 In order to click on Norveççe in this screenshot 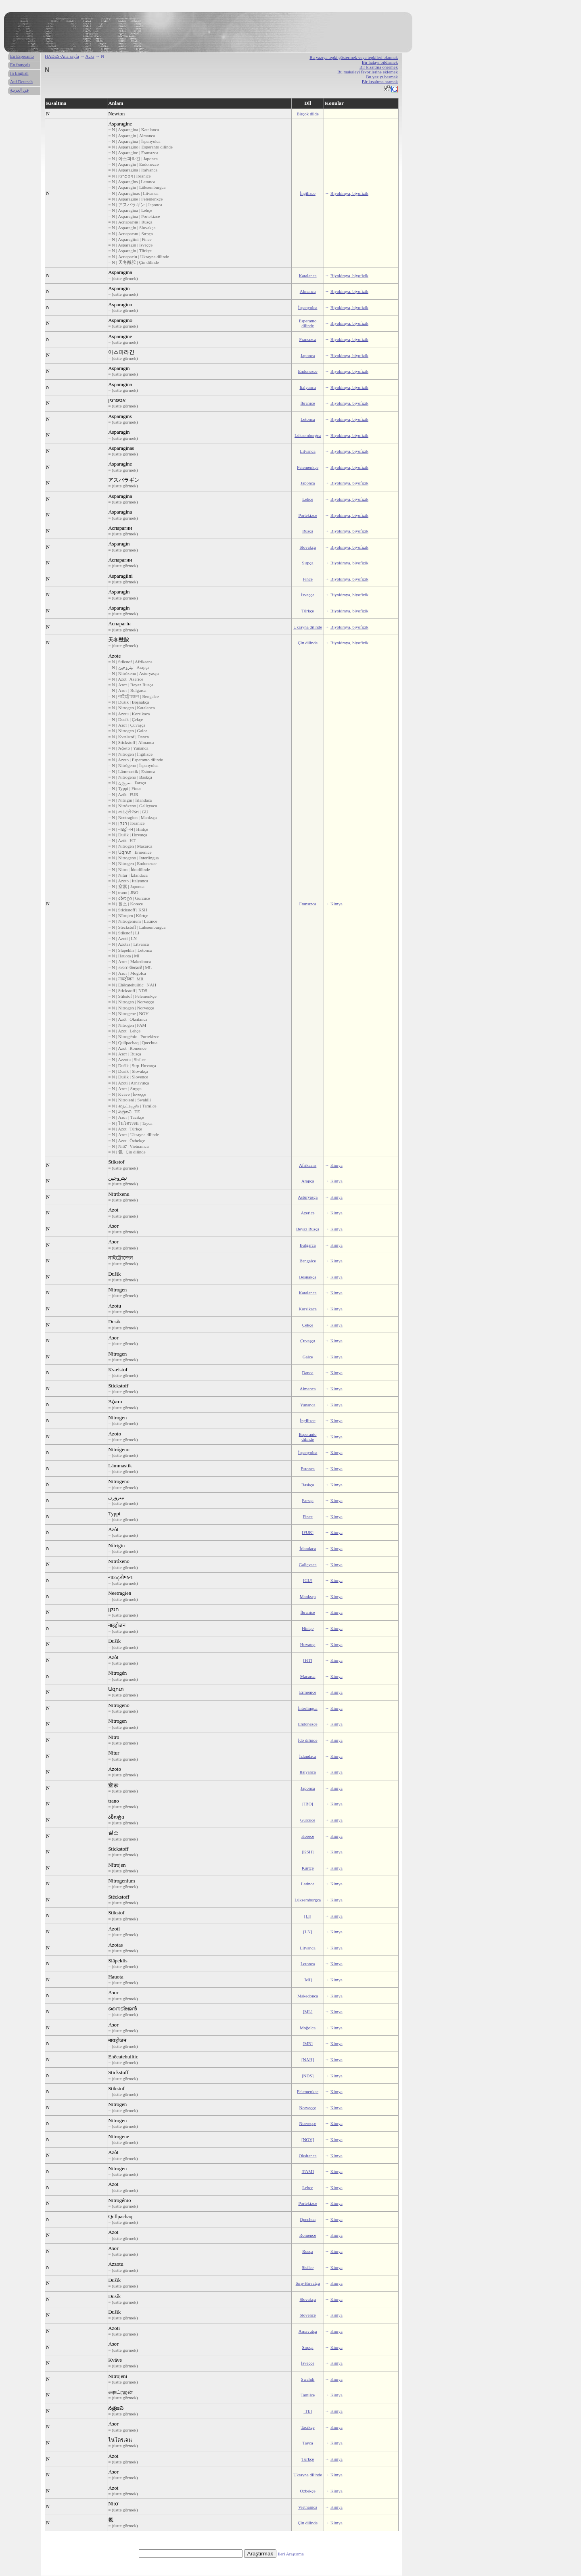, I will do `click(307, 2107)`.